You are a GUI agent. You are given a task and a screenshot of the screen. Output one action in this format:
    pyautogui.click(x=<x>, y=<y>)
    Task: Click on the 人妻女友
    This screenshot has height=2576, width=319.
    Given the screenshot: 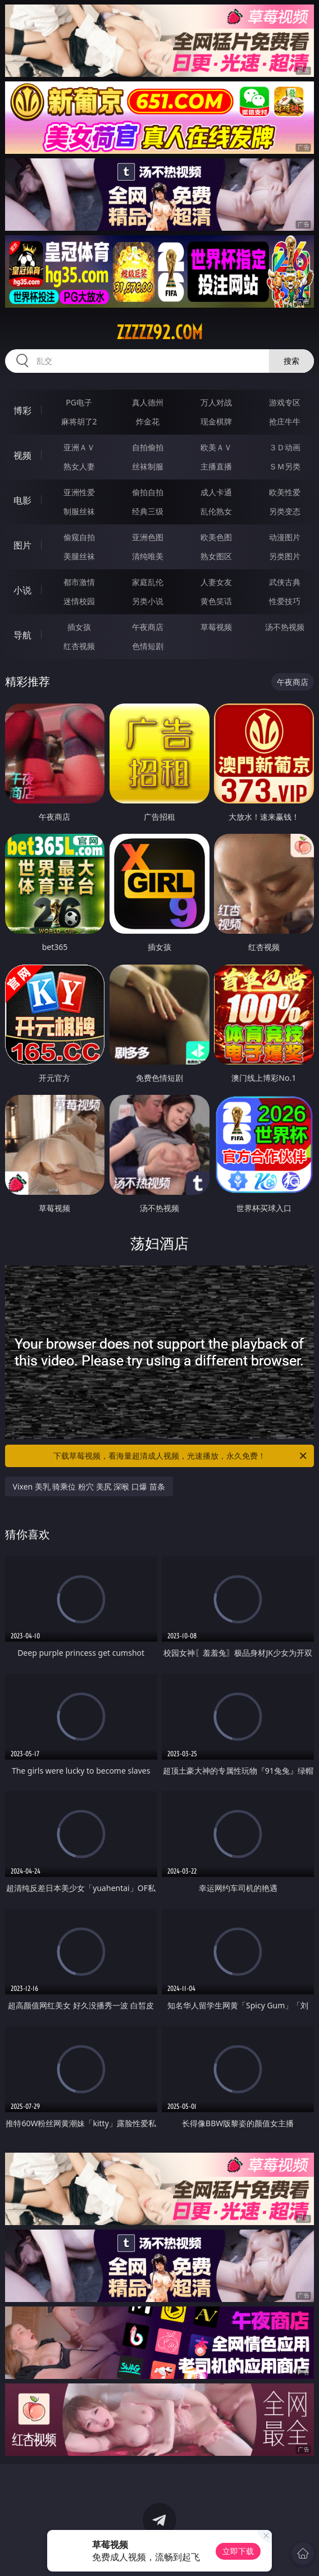 What is the action you would take?
    pyautogui.click(x=216, y=582)
    